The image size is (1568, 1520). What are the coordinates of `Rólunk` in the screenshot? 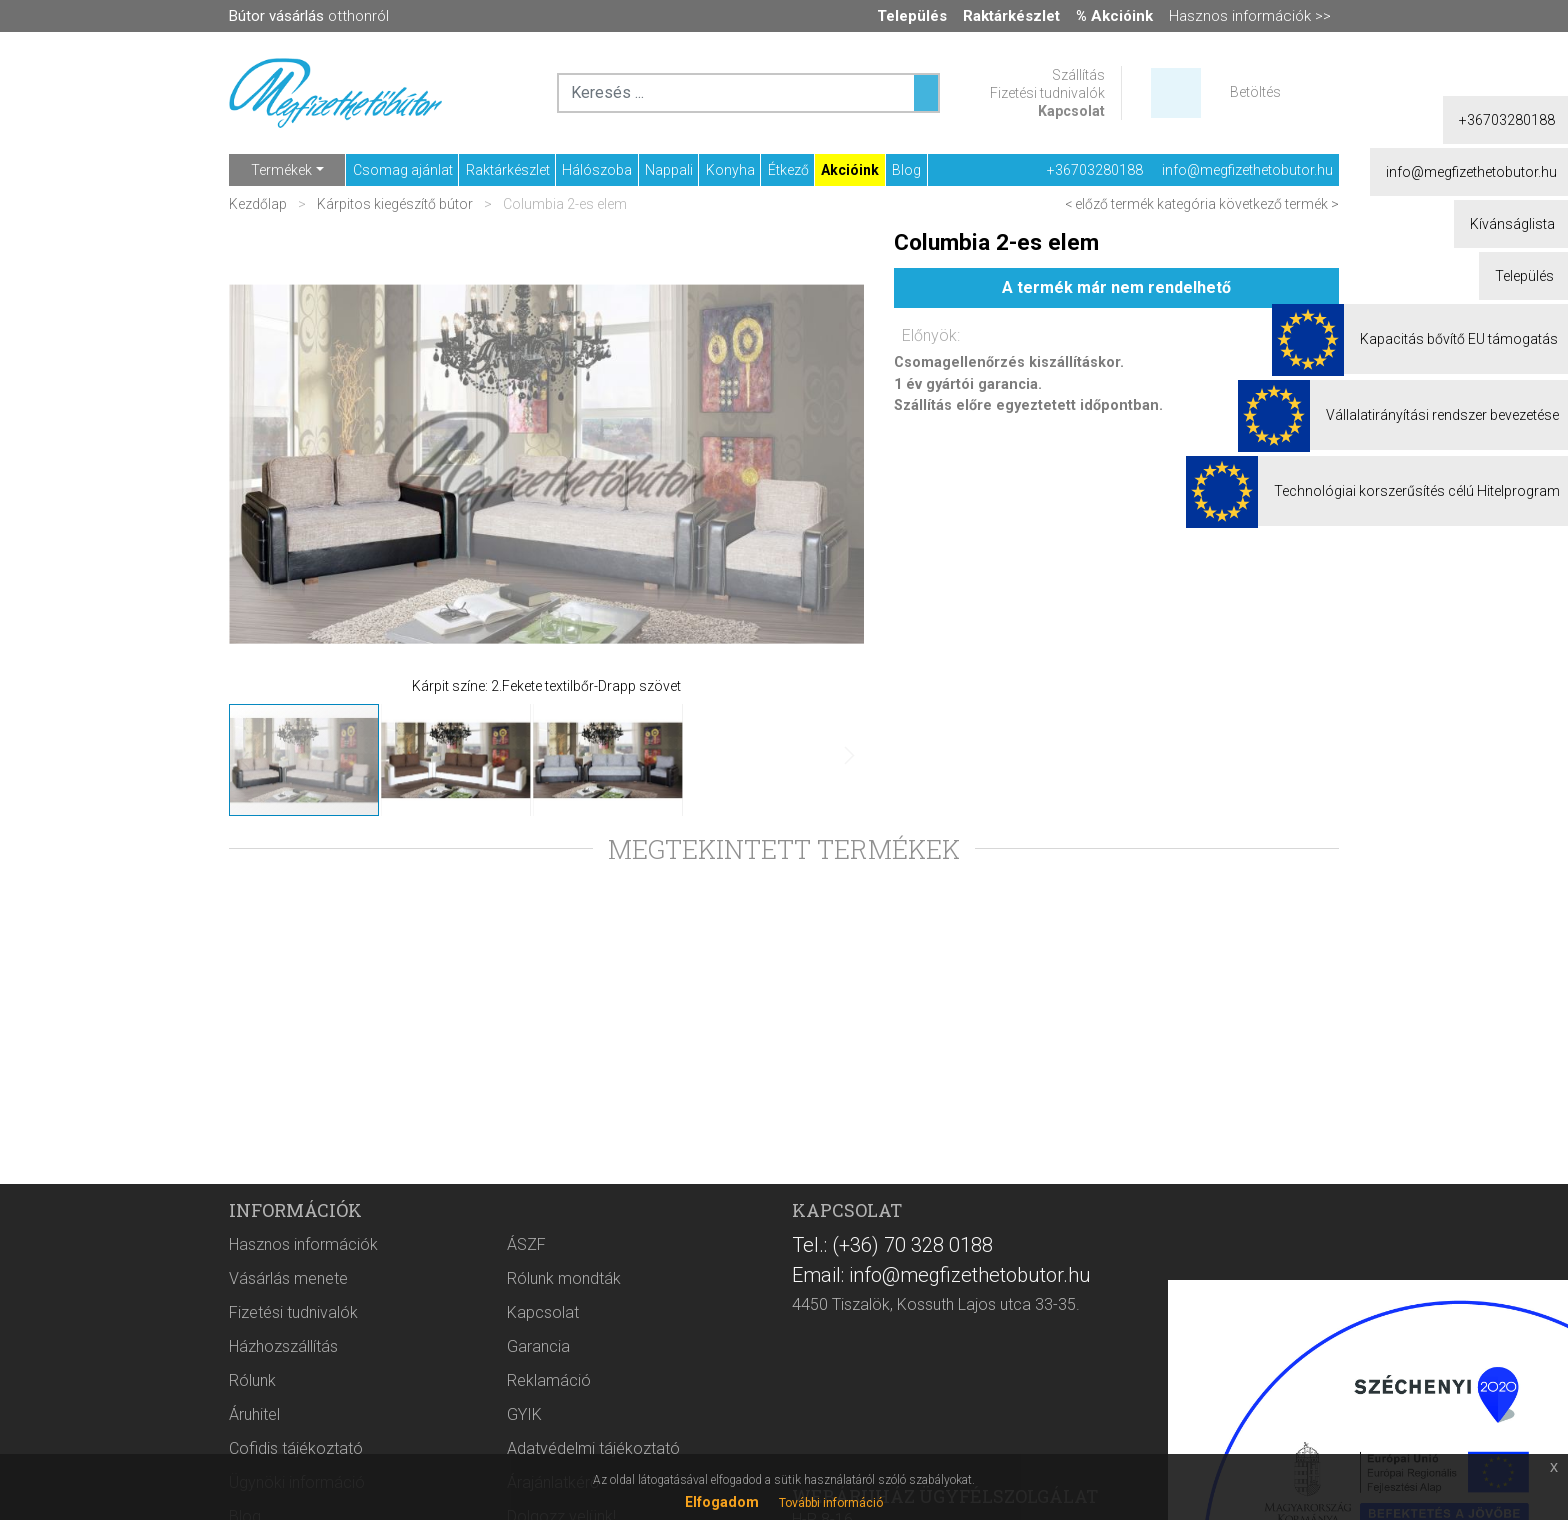 It's located at (252, 1380).